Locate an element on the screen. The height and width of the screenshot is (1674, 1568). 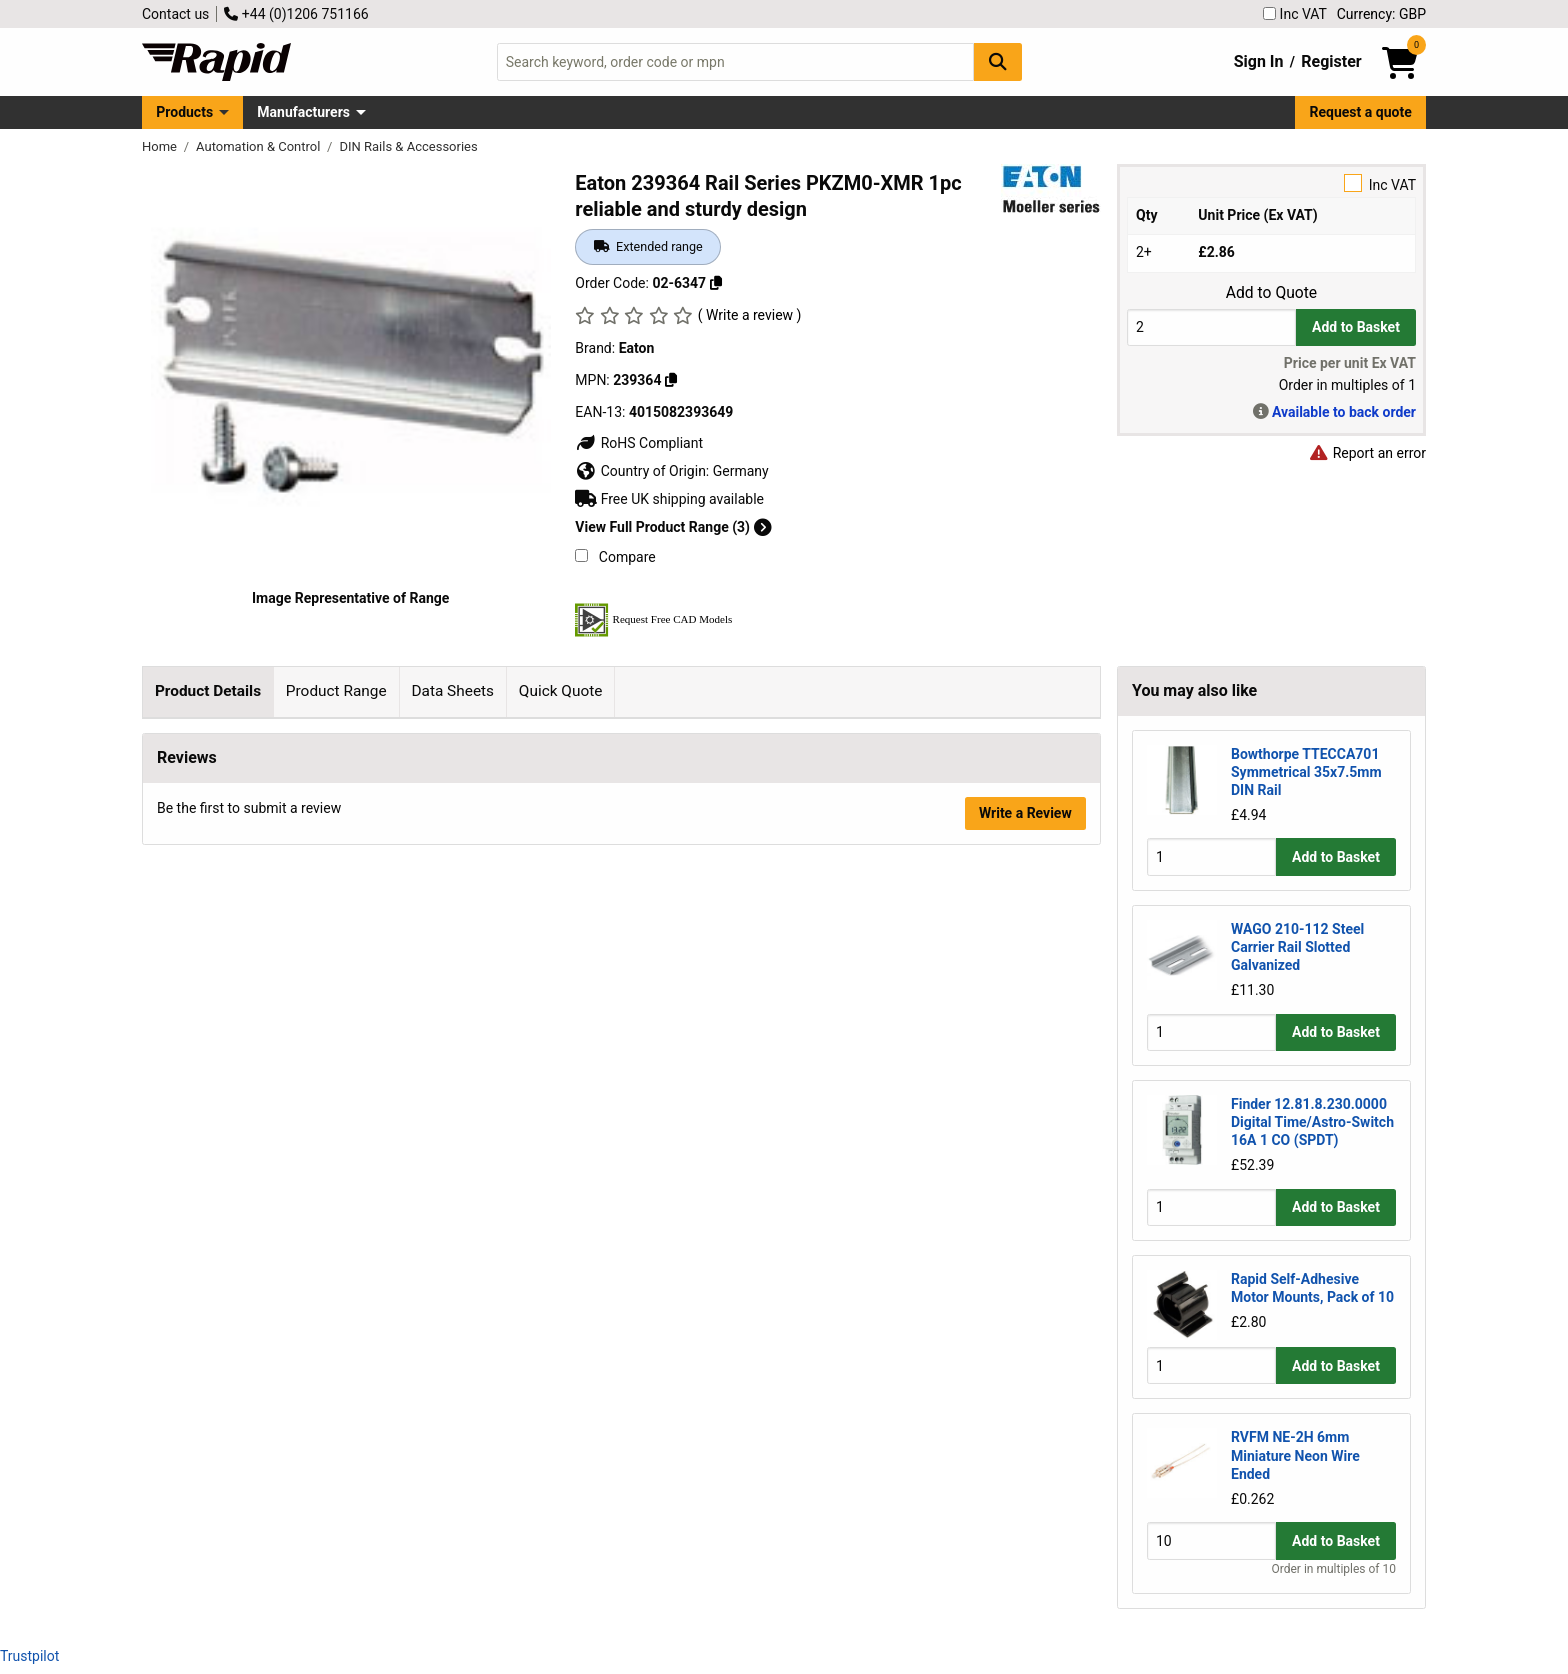
+44 (0)1206 751166 is located at coordinates (296, 14).